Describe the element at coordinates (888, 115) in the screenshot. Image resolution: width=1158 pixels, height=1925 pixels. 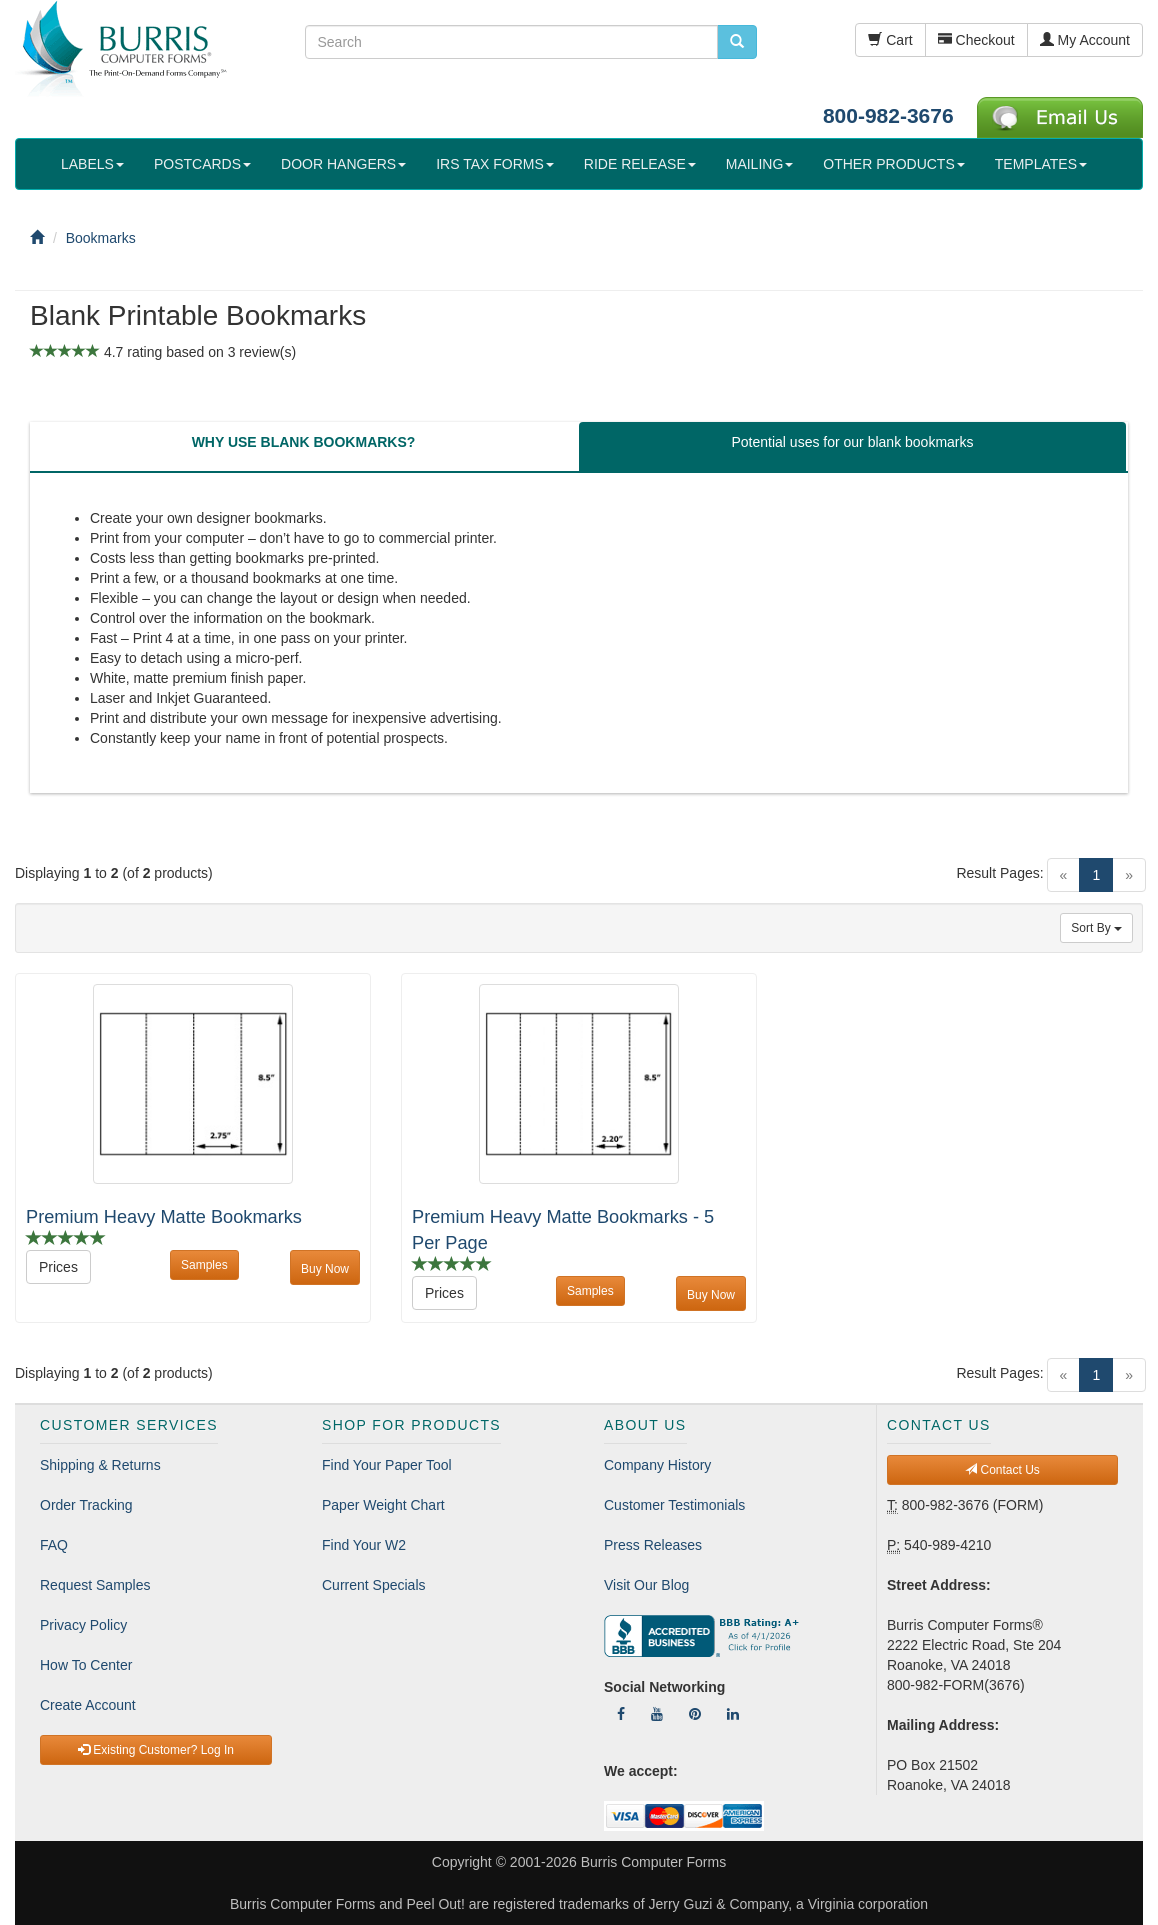
I see `800-982-3676` at that location.